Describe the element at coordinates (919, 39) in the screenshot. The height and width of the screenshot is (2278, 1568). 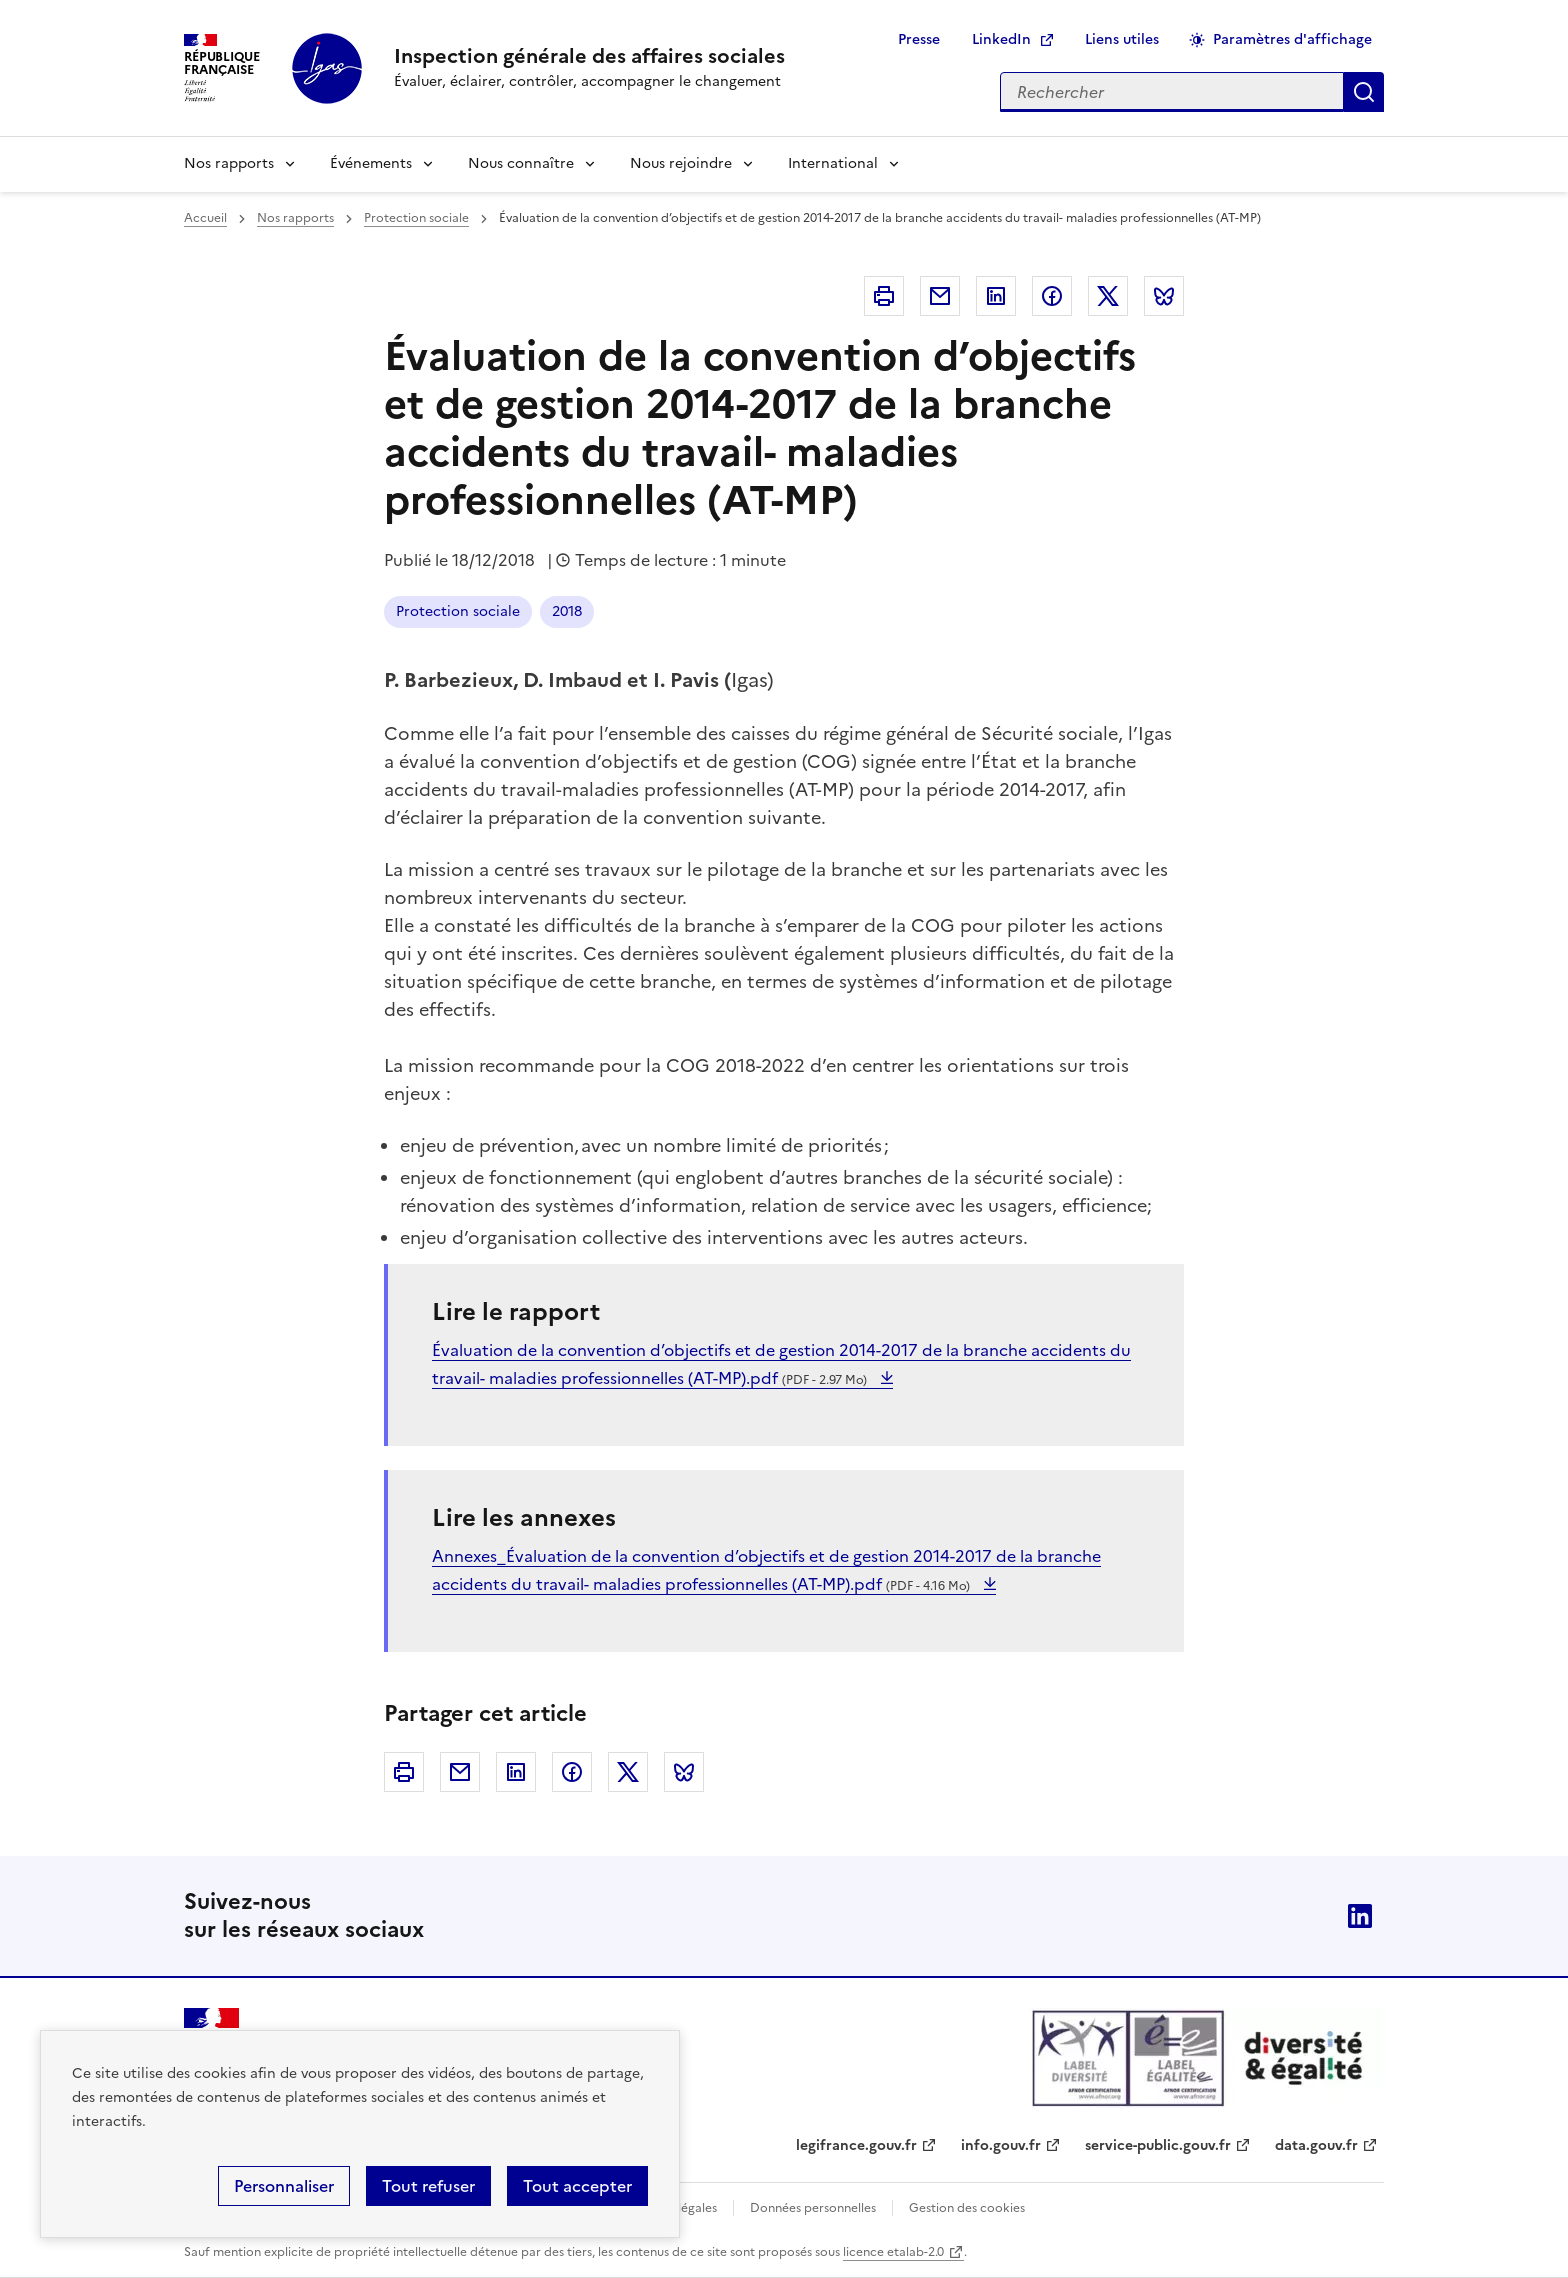
I see `Presse` at that location.